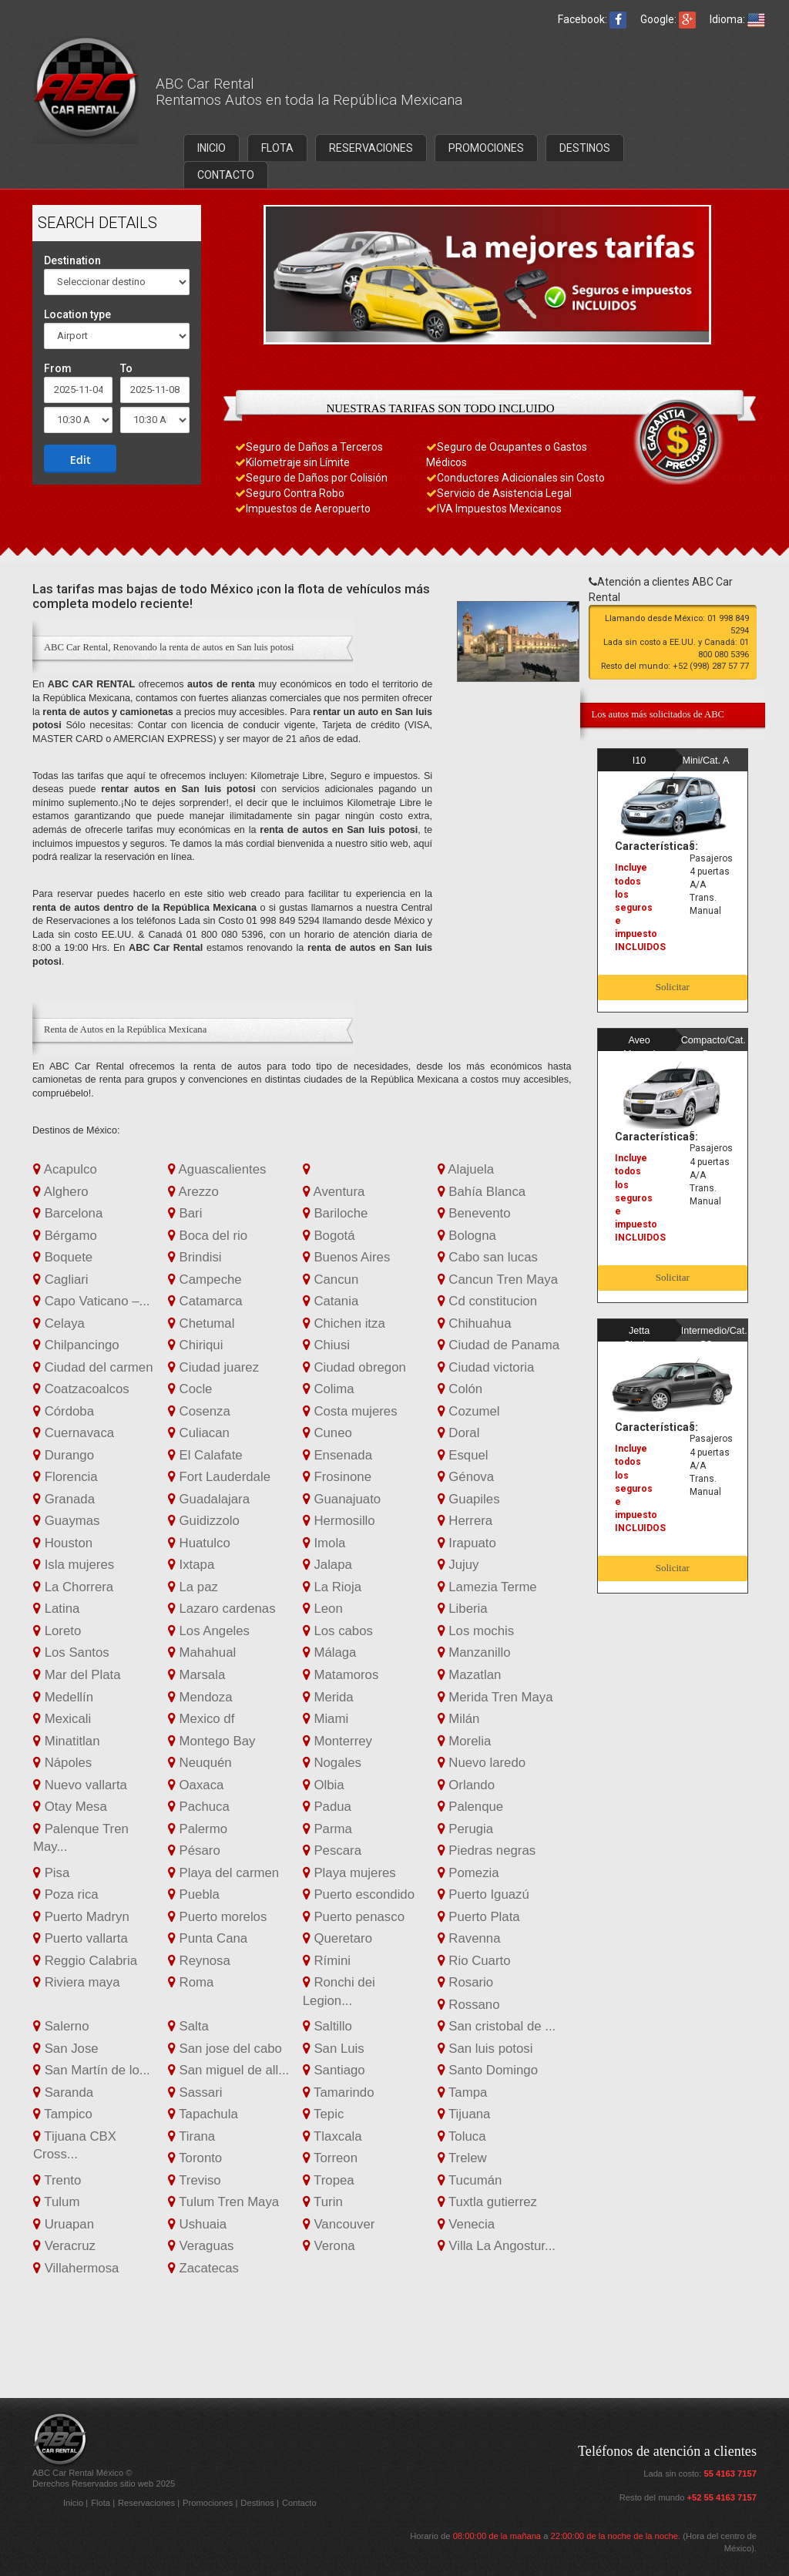 This screenshot has width=789, height=2576. I want to click on Granada, so click(64, 1499).